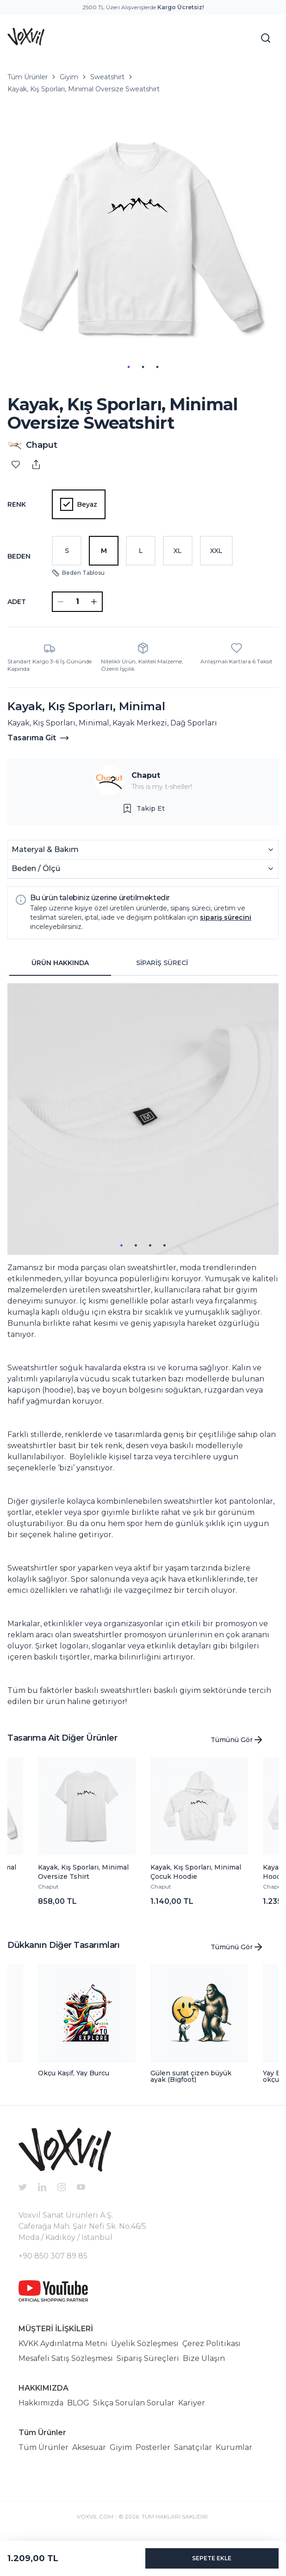 This screenshot has width=286, height=2576. What do you see at coordinates (27, 77) in the screenshot?
I see `Tüm Ürünler` at bounding box center [27, 77].